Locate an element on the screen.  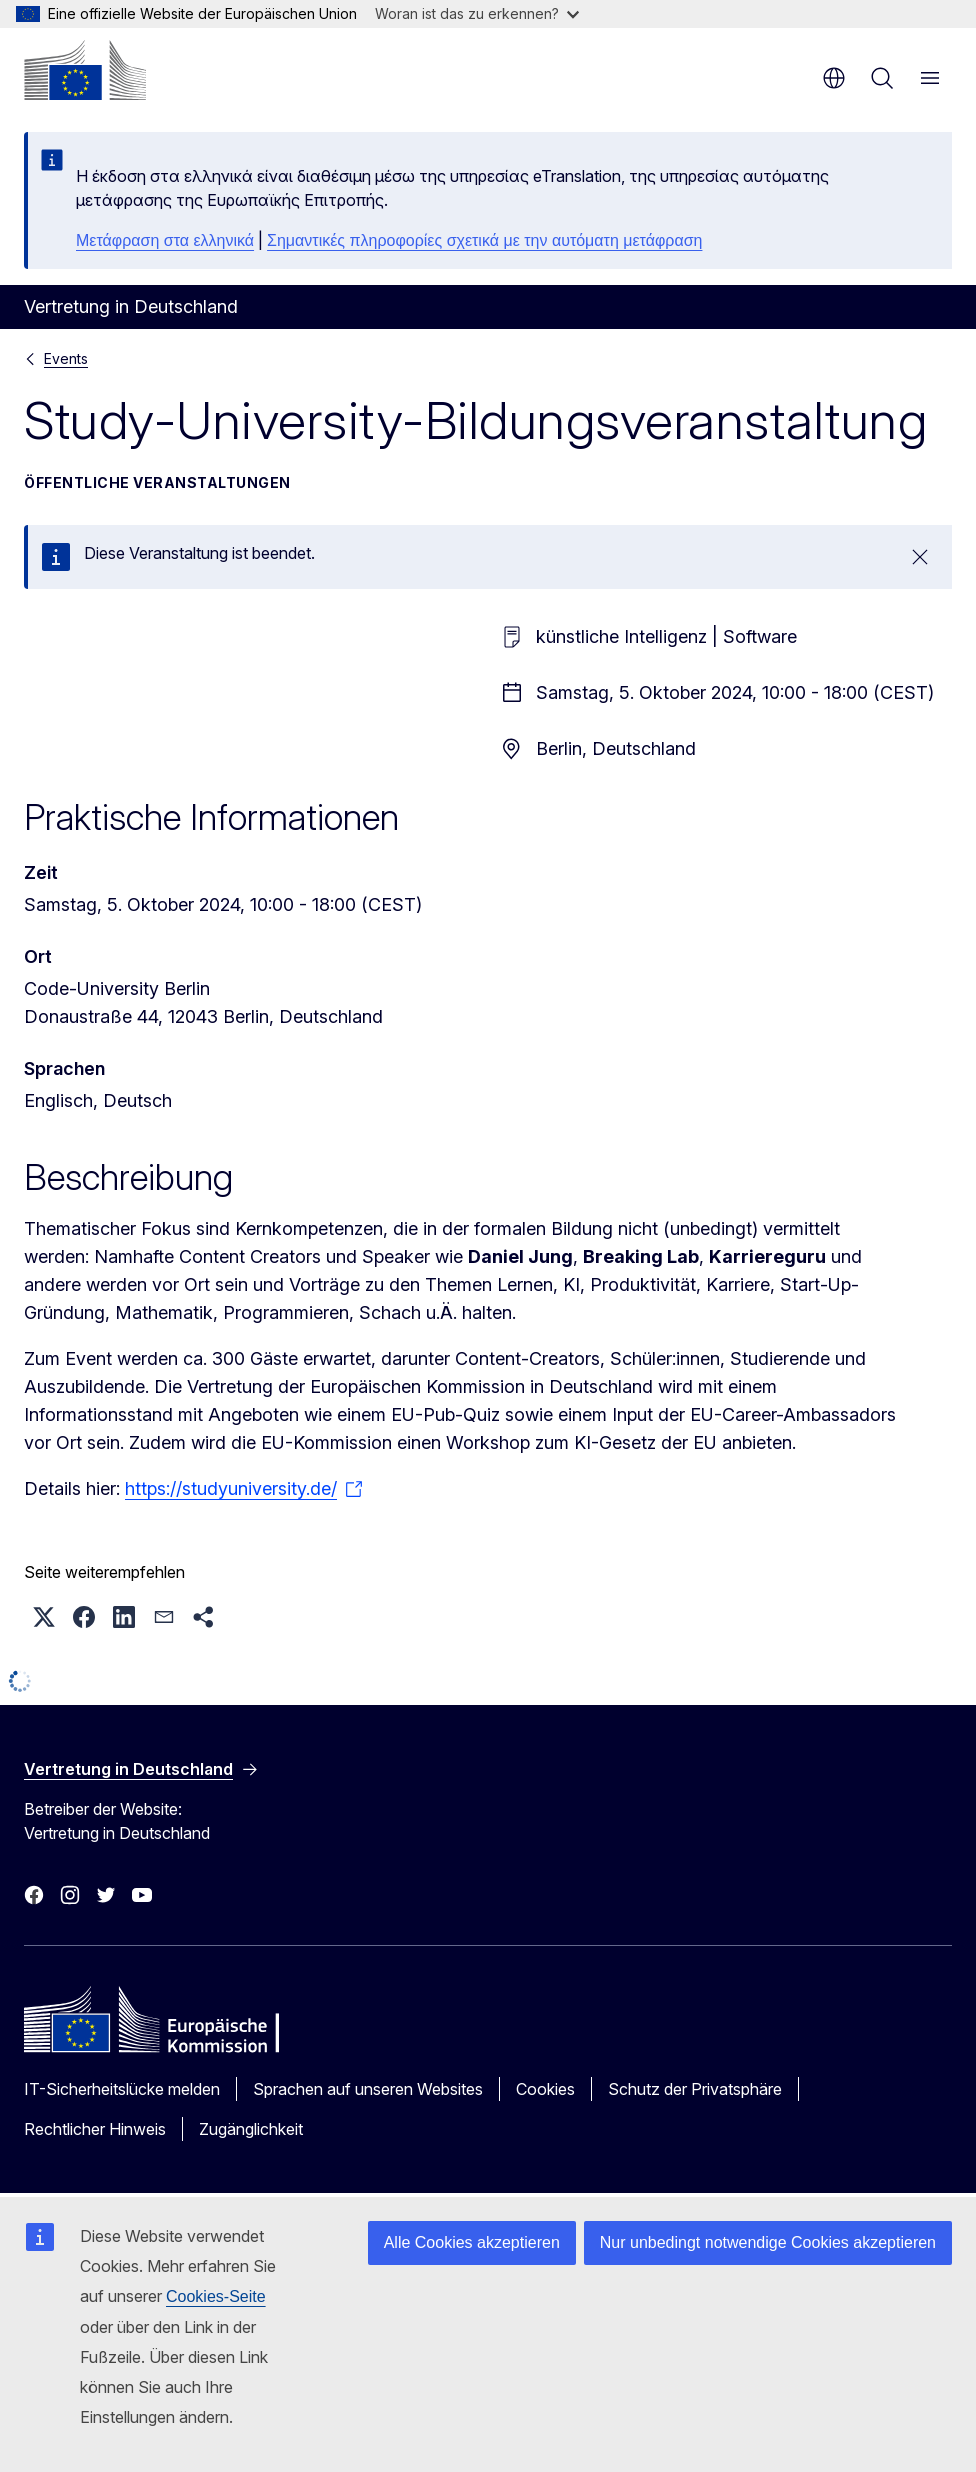
Cookies-Seite is located at coordinates (216, 2296).